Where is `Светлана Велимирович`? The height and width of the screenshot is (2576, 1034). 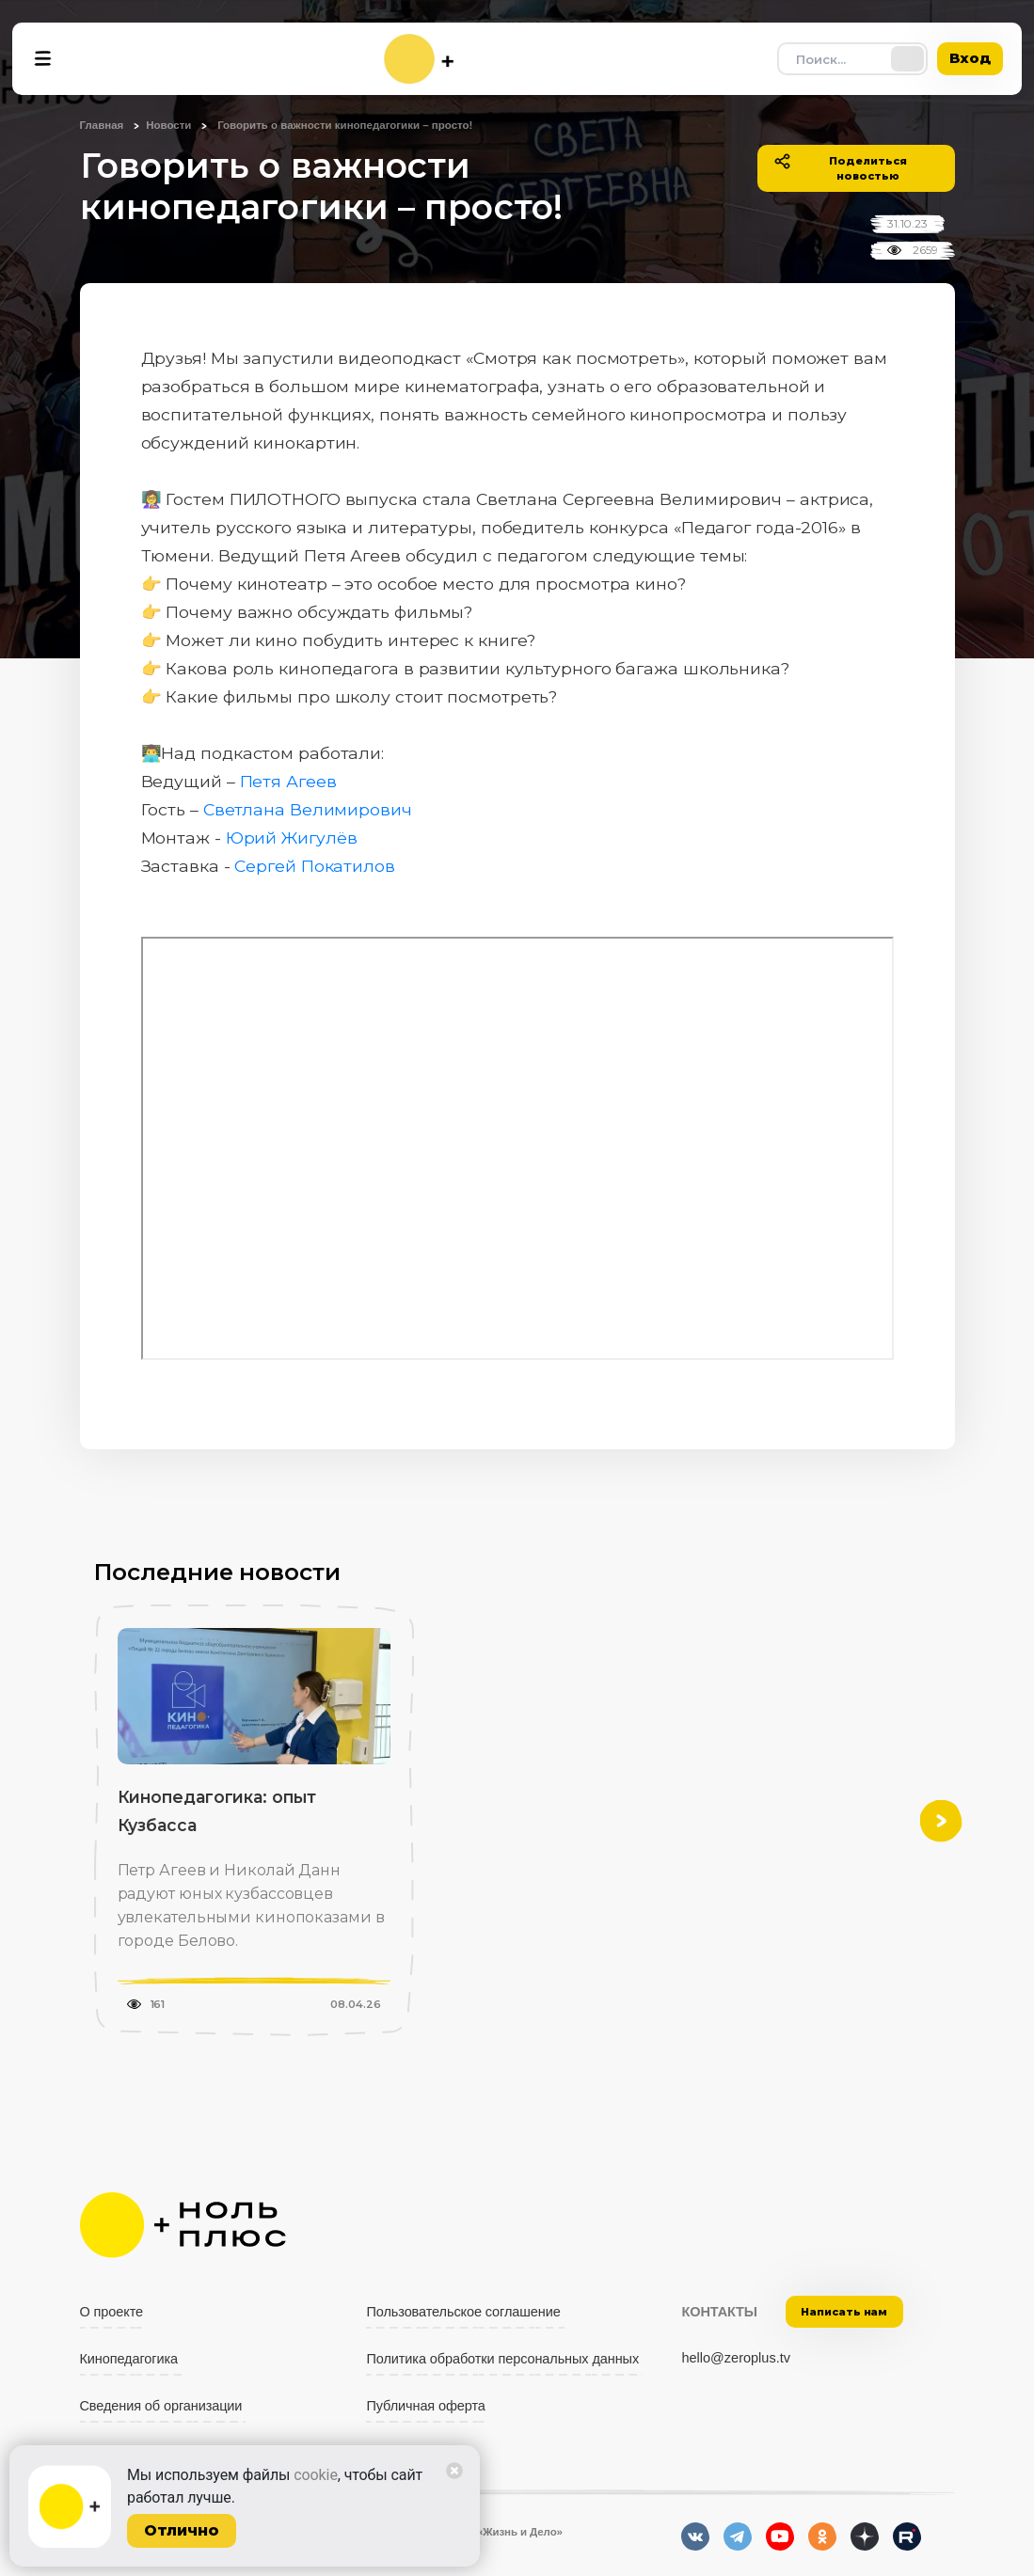 Светлана Велимирович is located at coordinates (310, 809).